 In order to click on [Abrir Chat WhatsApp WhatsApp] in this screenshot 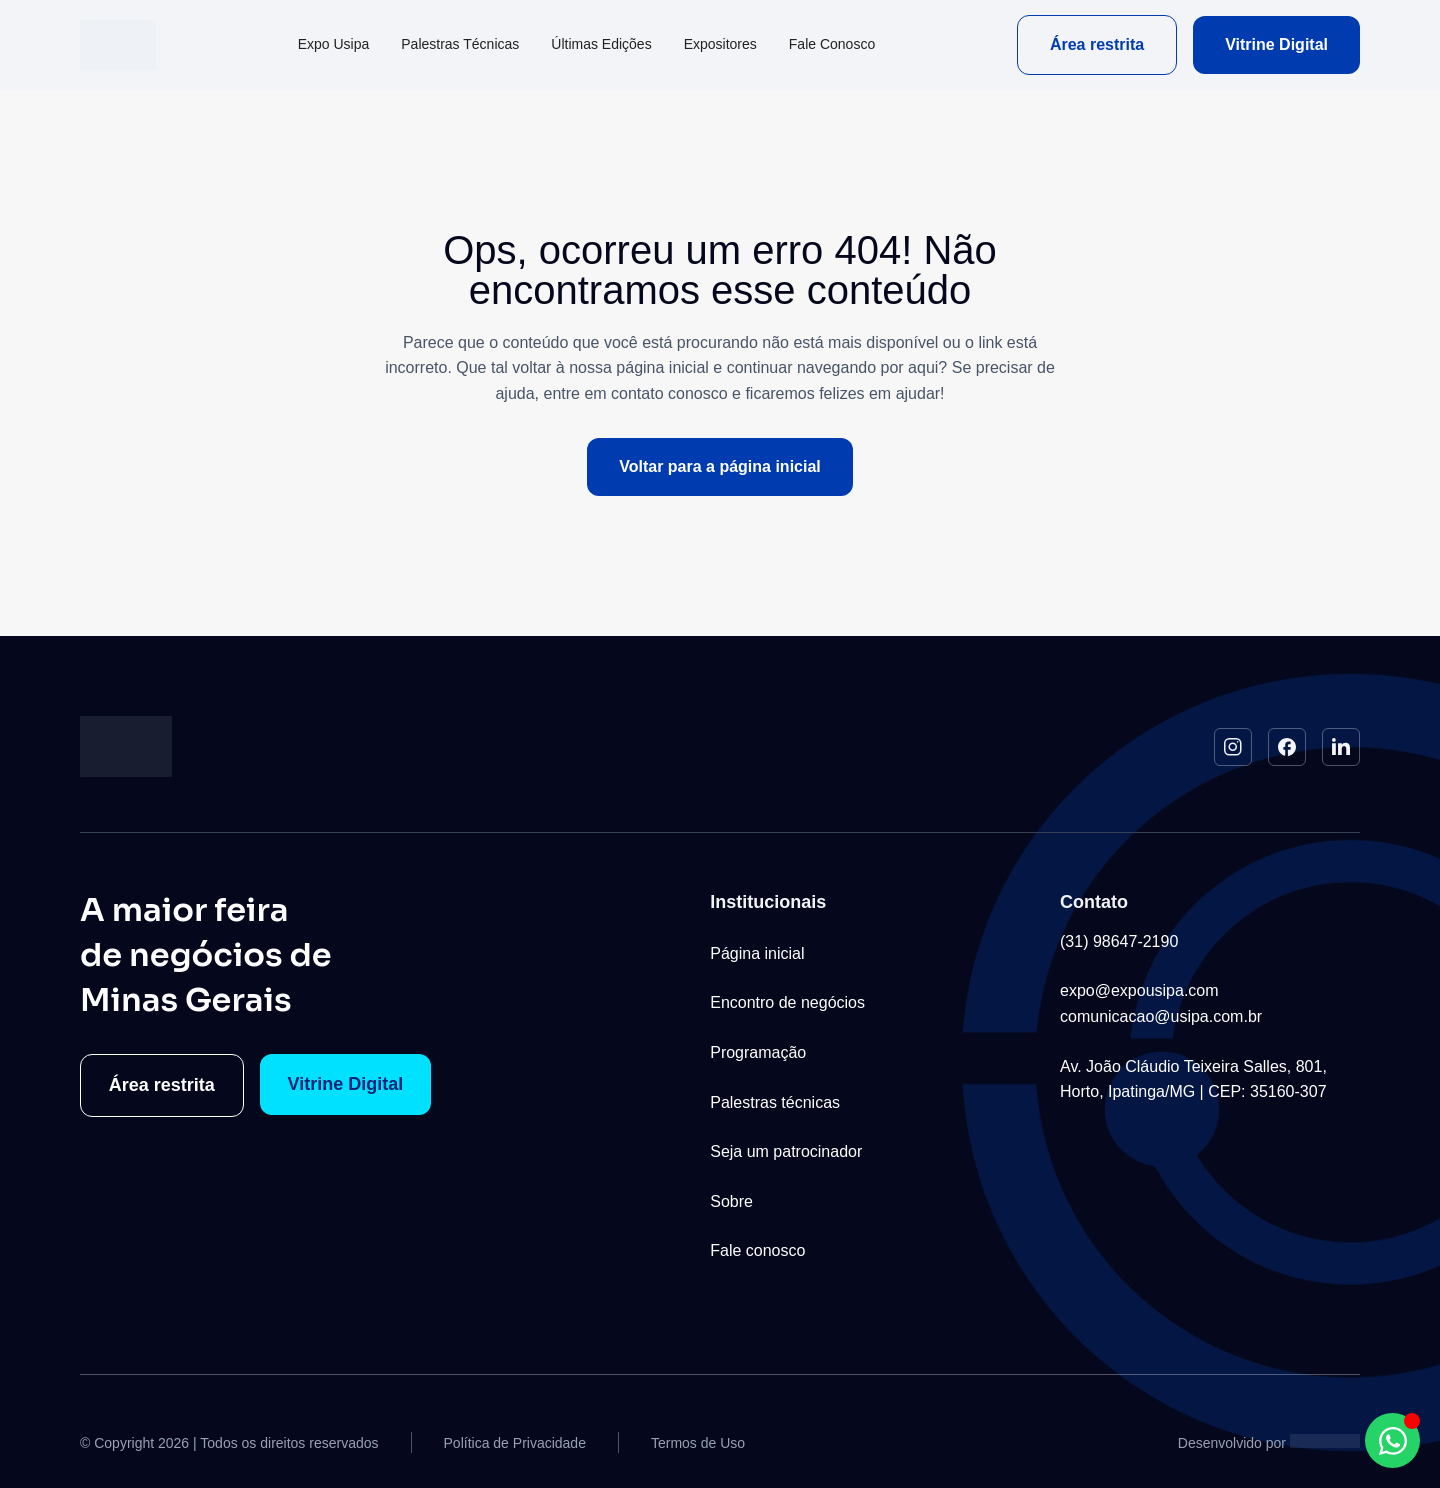, I will do `click(1392, 1440)`.